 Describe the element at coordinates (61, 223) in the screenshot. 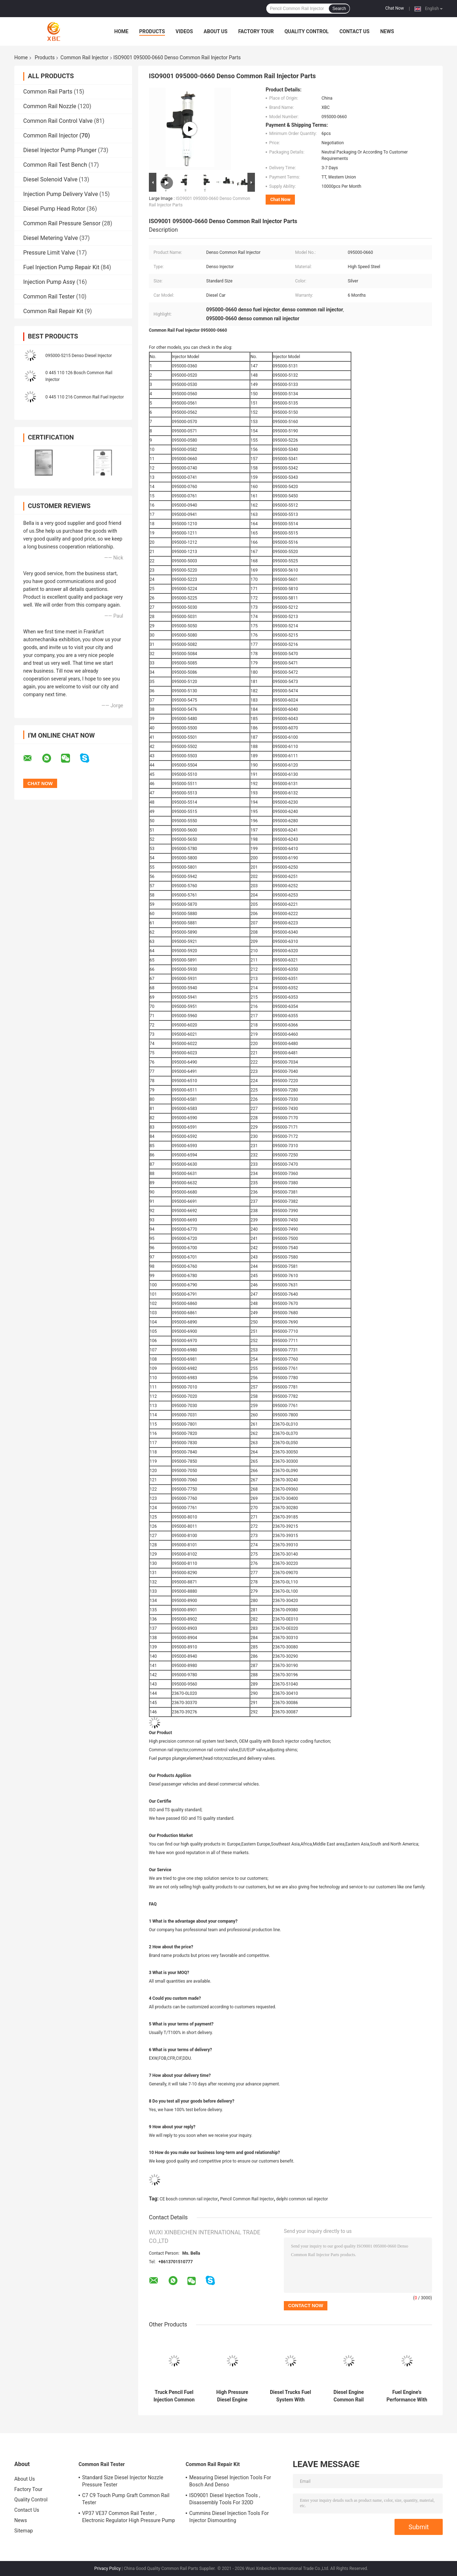

I see `Common Rail Pressure Sensor` at that location.